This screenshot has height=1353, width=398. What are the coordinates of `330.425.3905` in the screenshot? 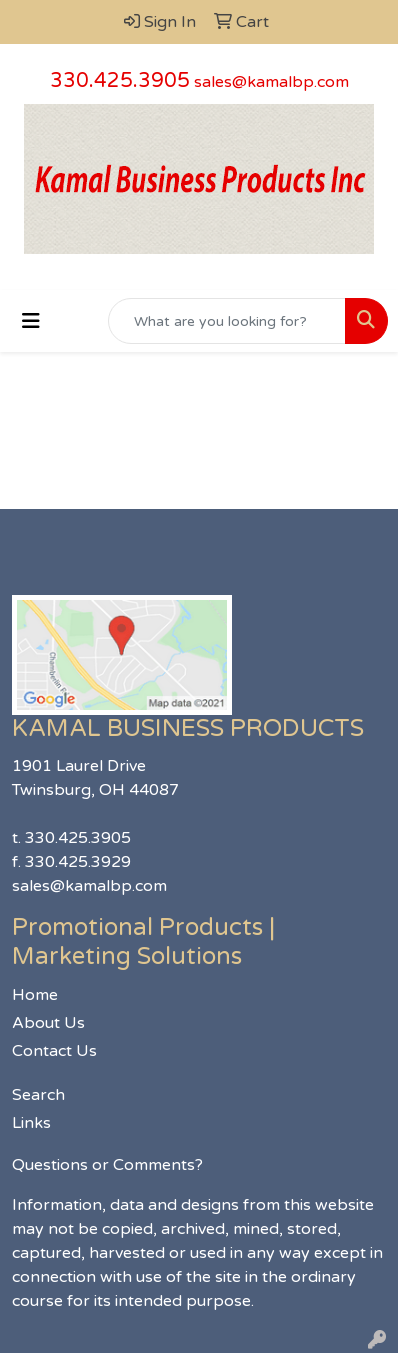 It's located at (120, 81).